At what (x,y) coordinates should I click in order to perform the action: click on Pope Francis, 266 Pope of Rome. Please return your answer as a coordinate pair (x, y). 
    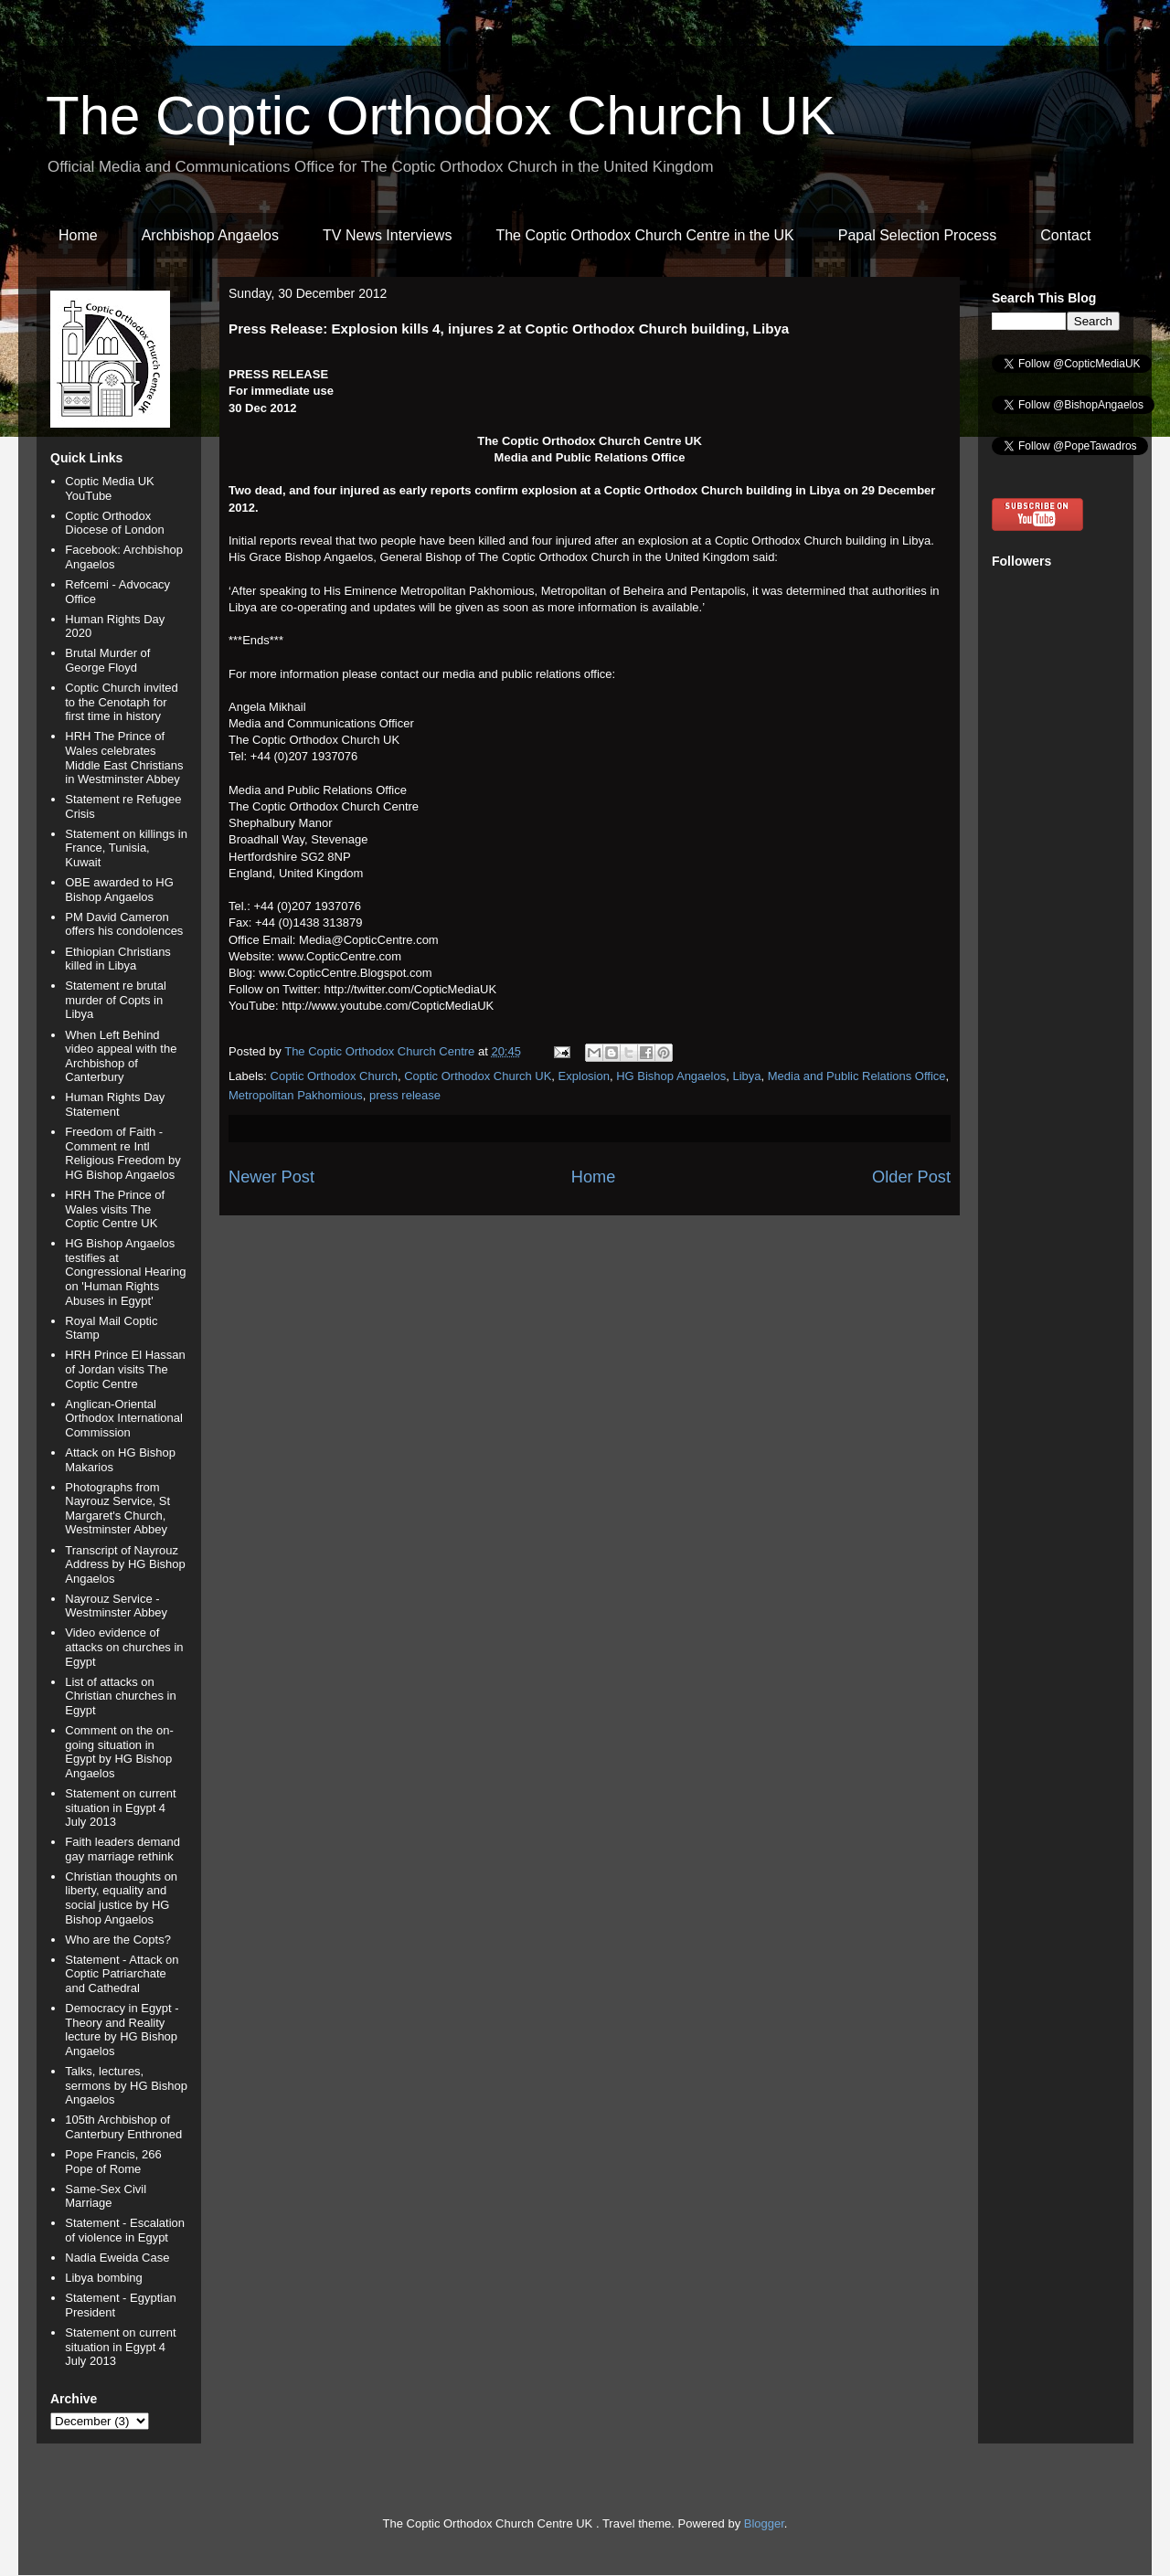
    Looking at the image, I should click on (113, 2161).